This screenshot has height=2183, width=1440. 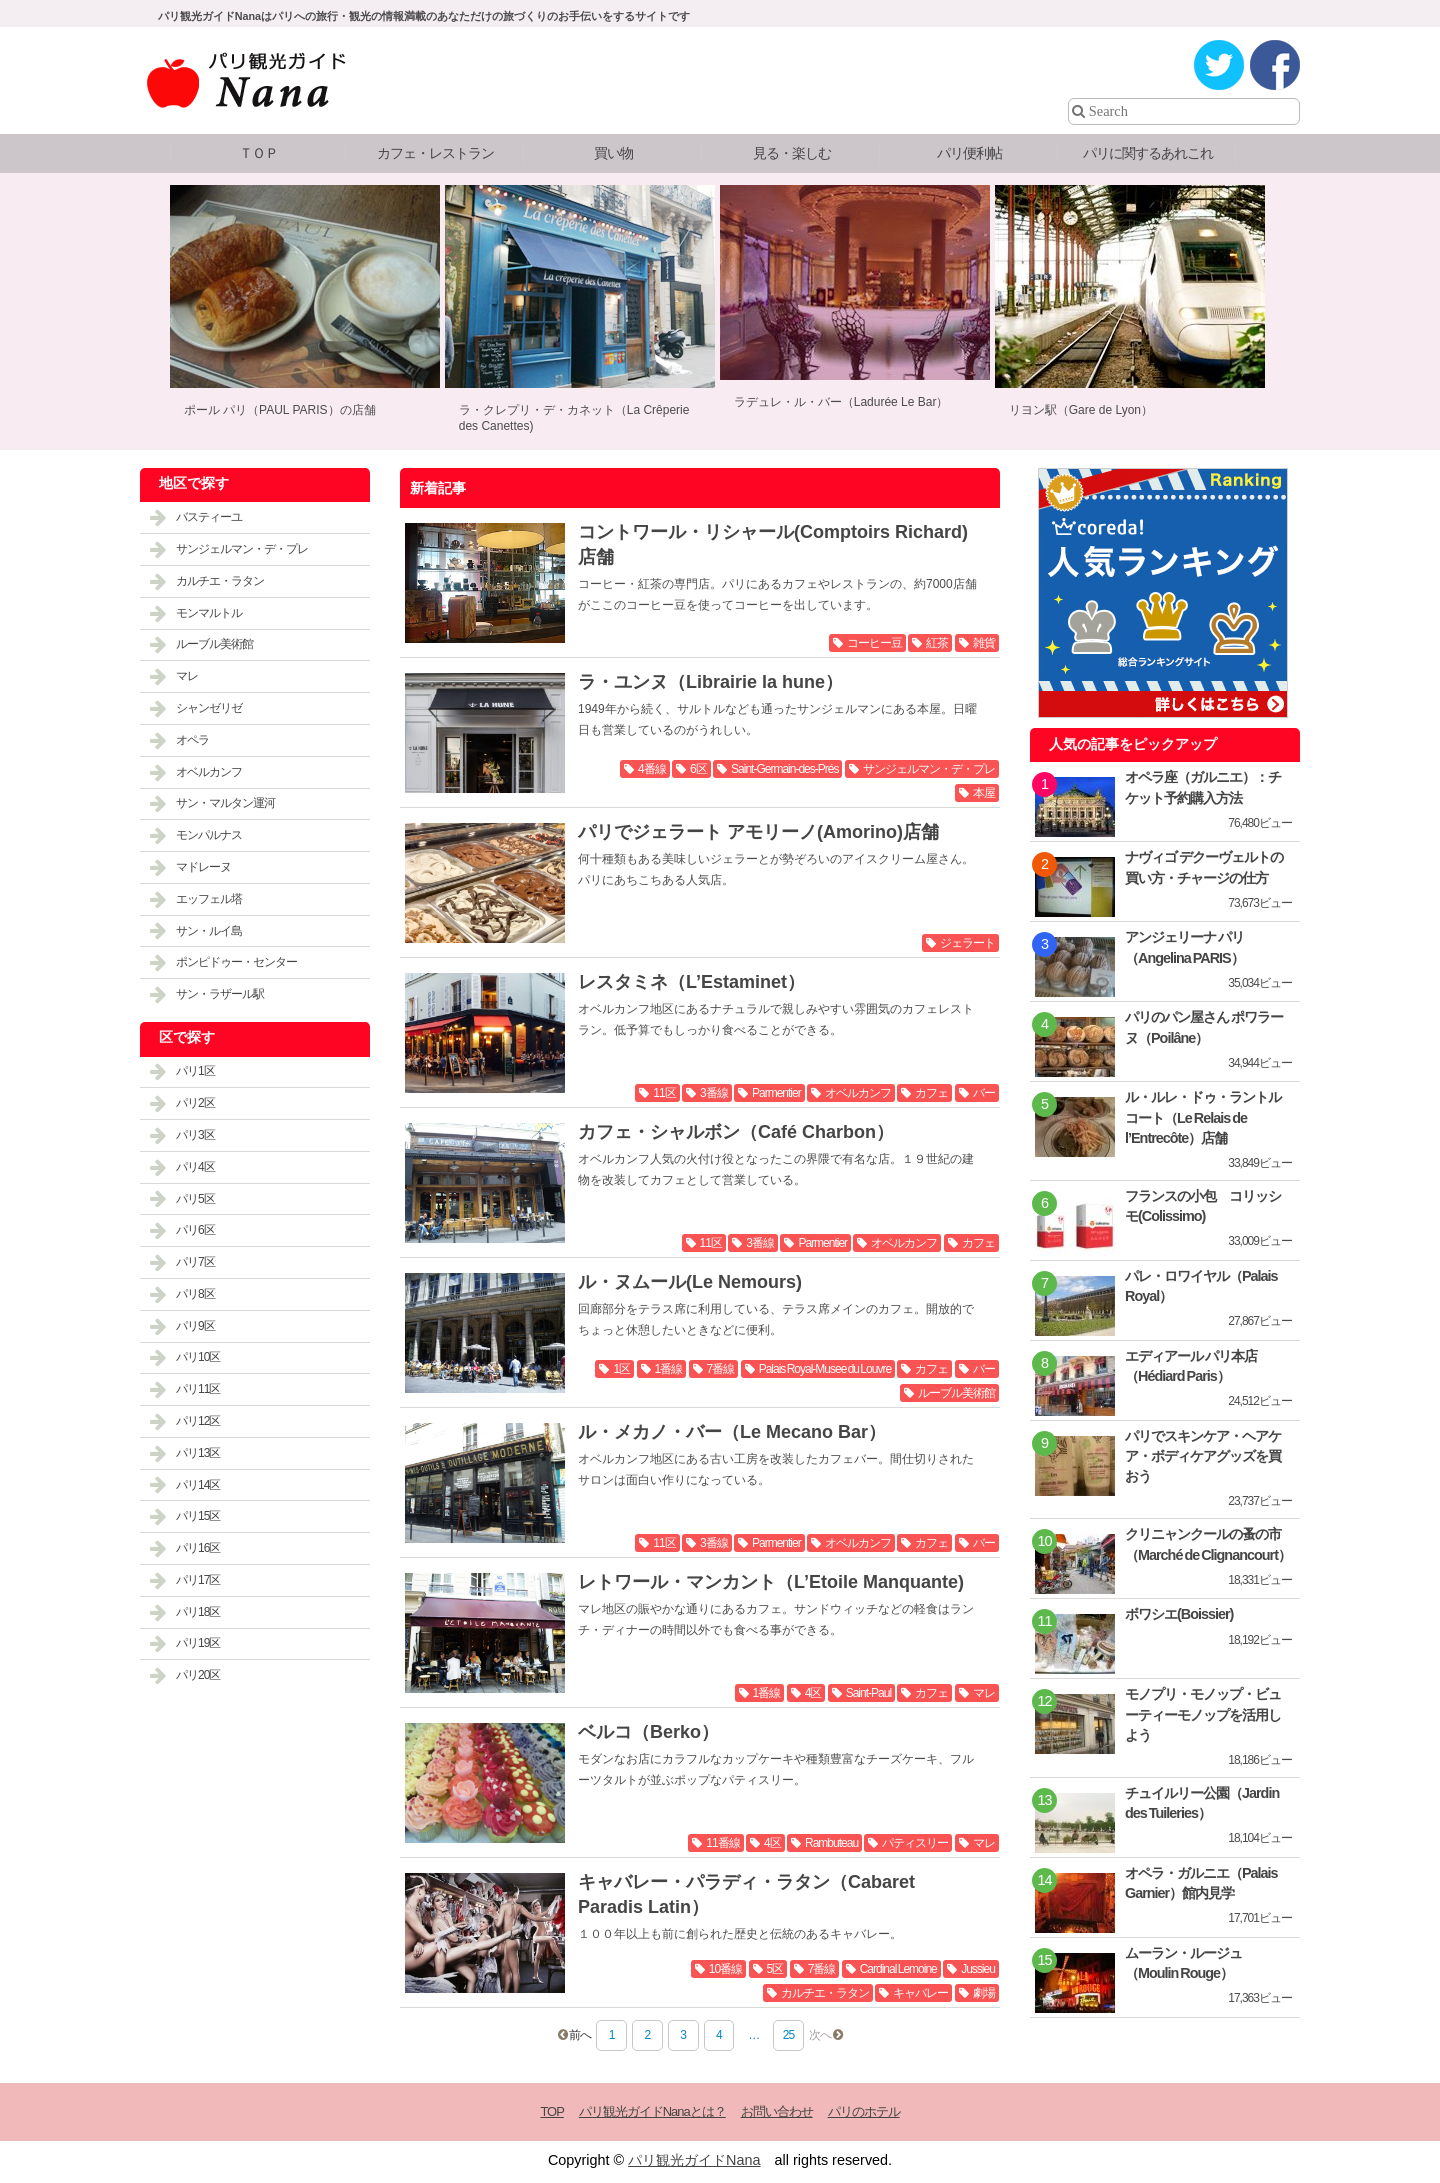 I want to click on オベルカンフ, so click(x=858, y=1093).